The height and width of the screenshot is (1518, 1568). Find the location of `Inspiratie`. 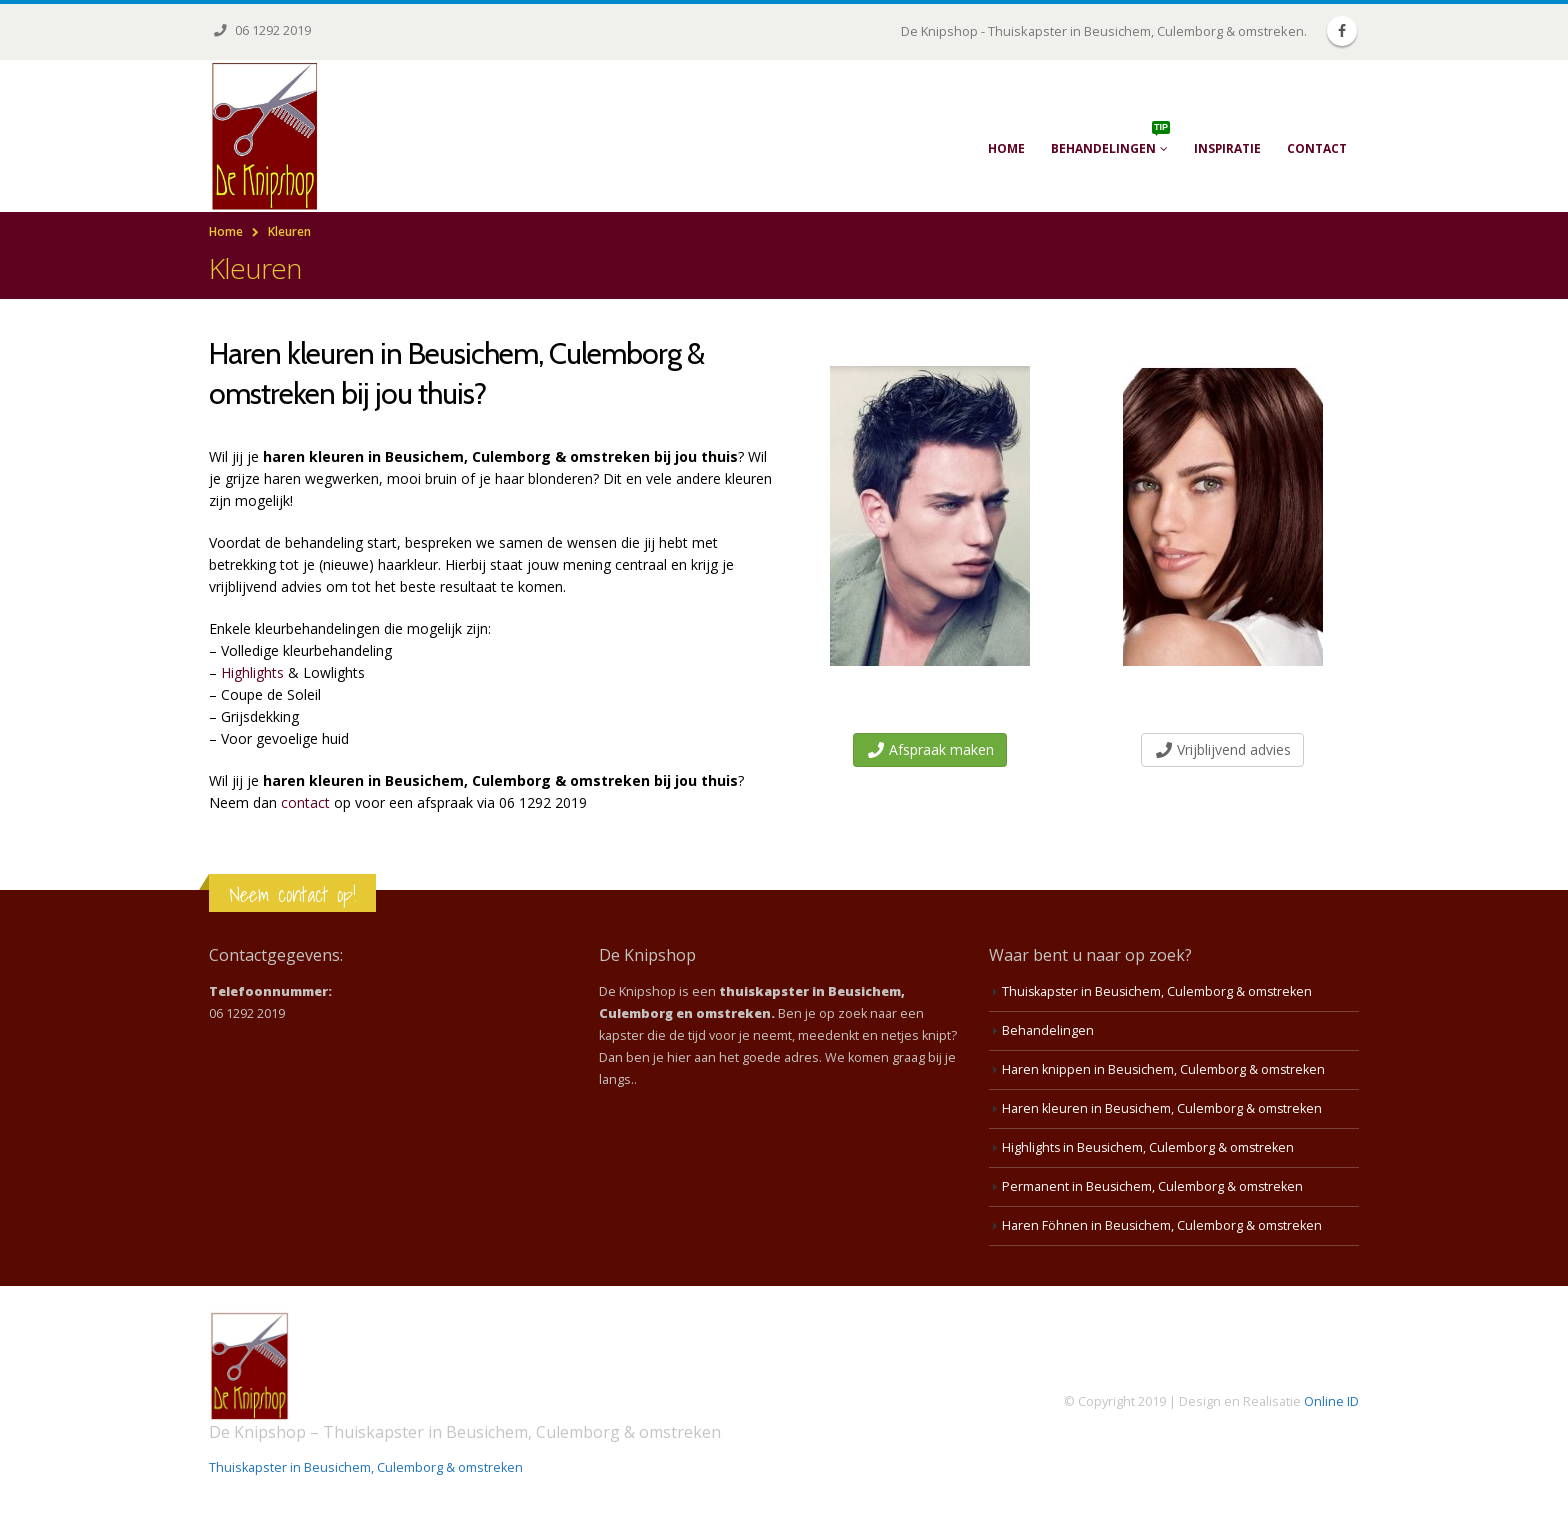

Inspiratie is located at coordinates (1227, 148).